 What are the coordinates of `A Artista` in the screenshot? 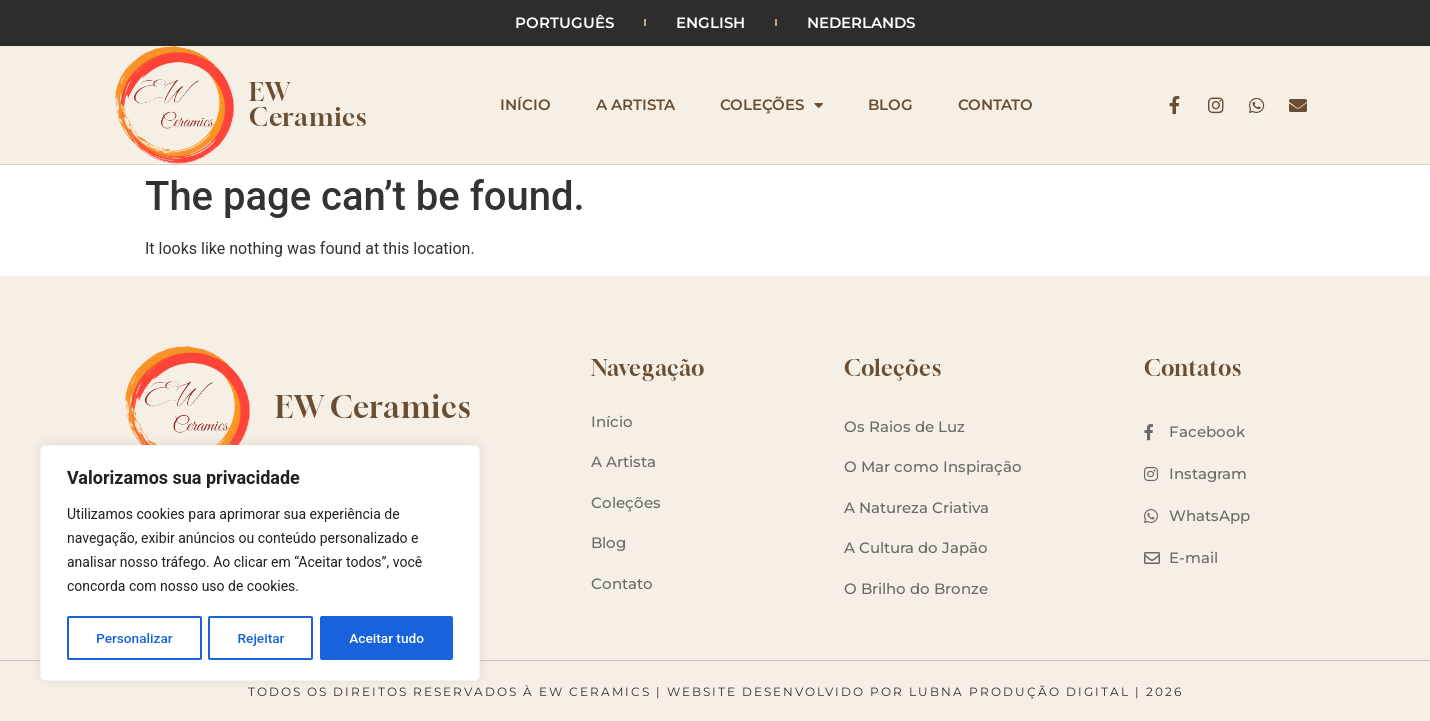 It's located at (635, 104).